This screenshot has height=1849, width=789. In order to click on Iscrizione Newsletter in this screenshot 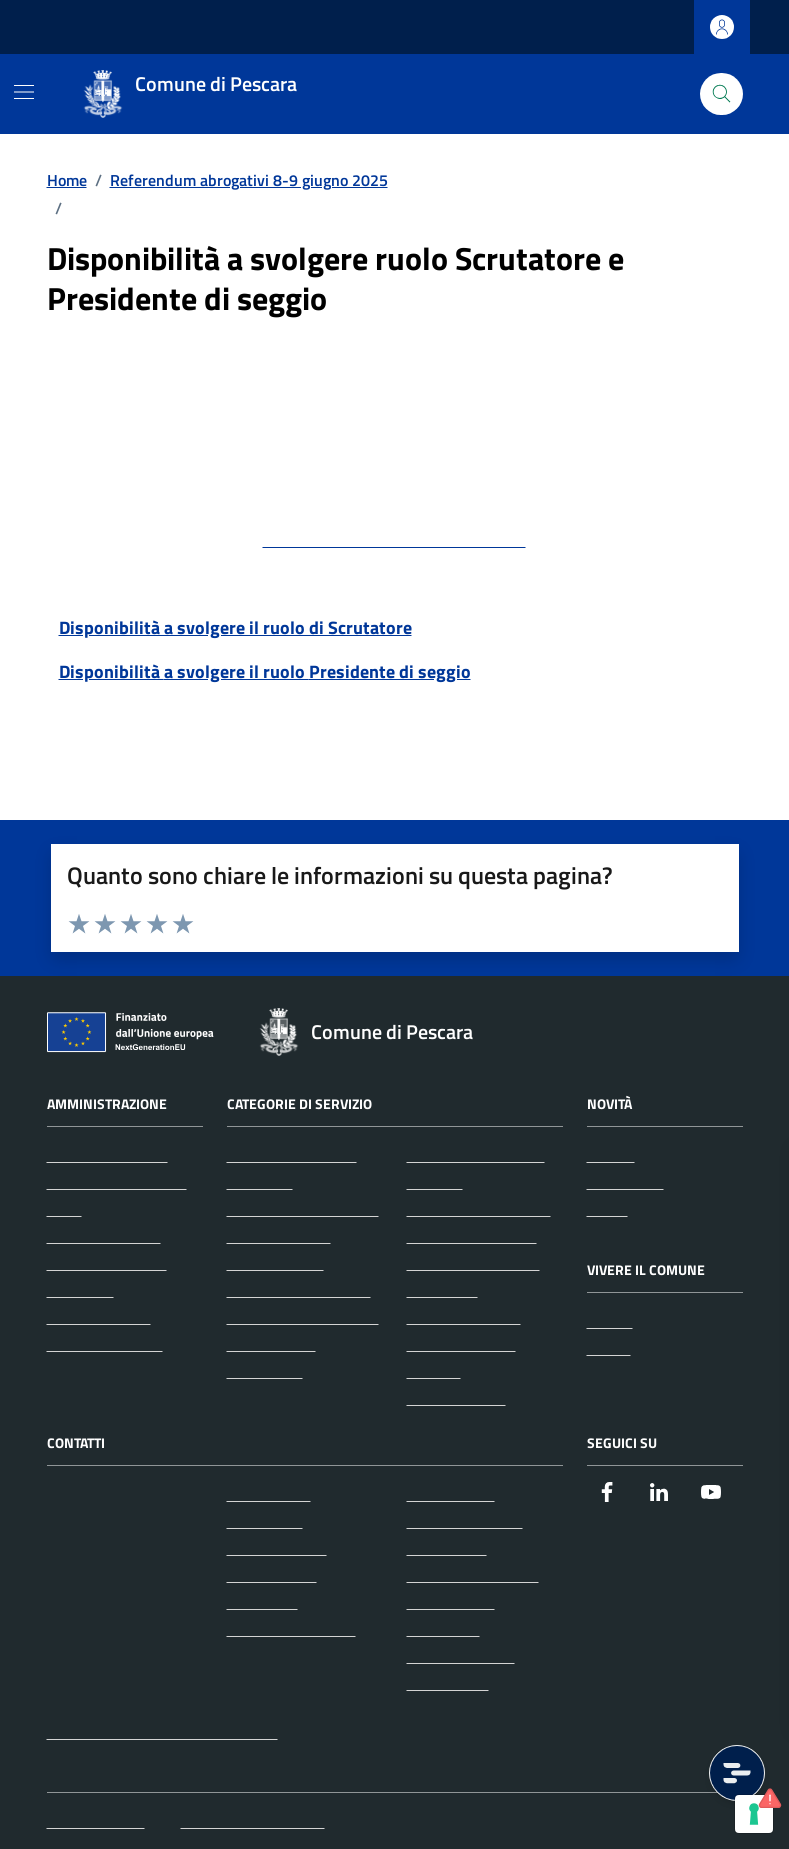, I will do `click(253, 1821)`.